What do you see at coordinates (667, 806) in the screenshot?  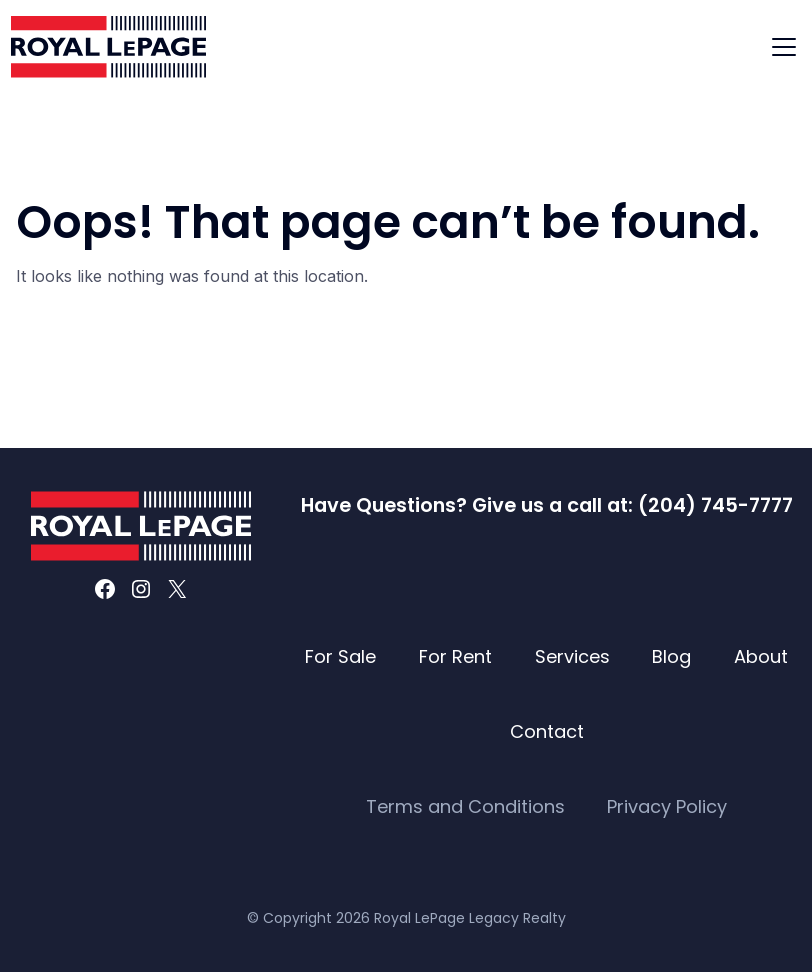 I see `Privacy Policy` at bounding box center [667, 806].